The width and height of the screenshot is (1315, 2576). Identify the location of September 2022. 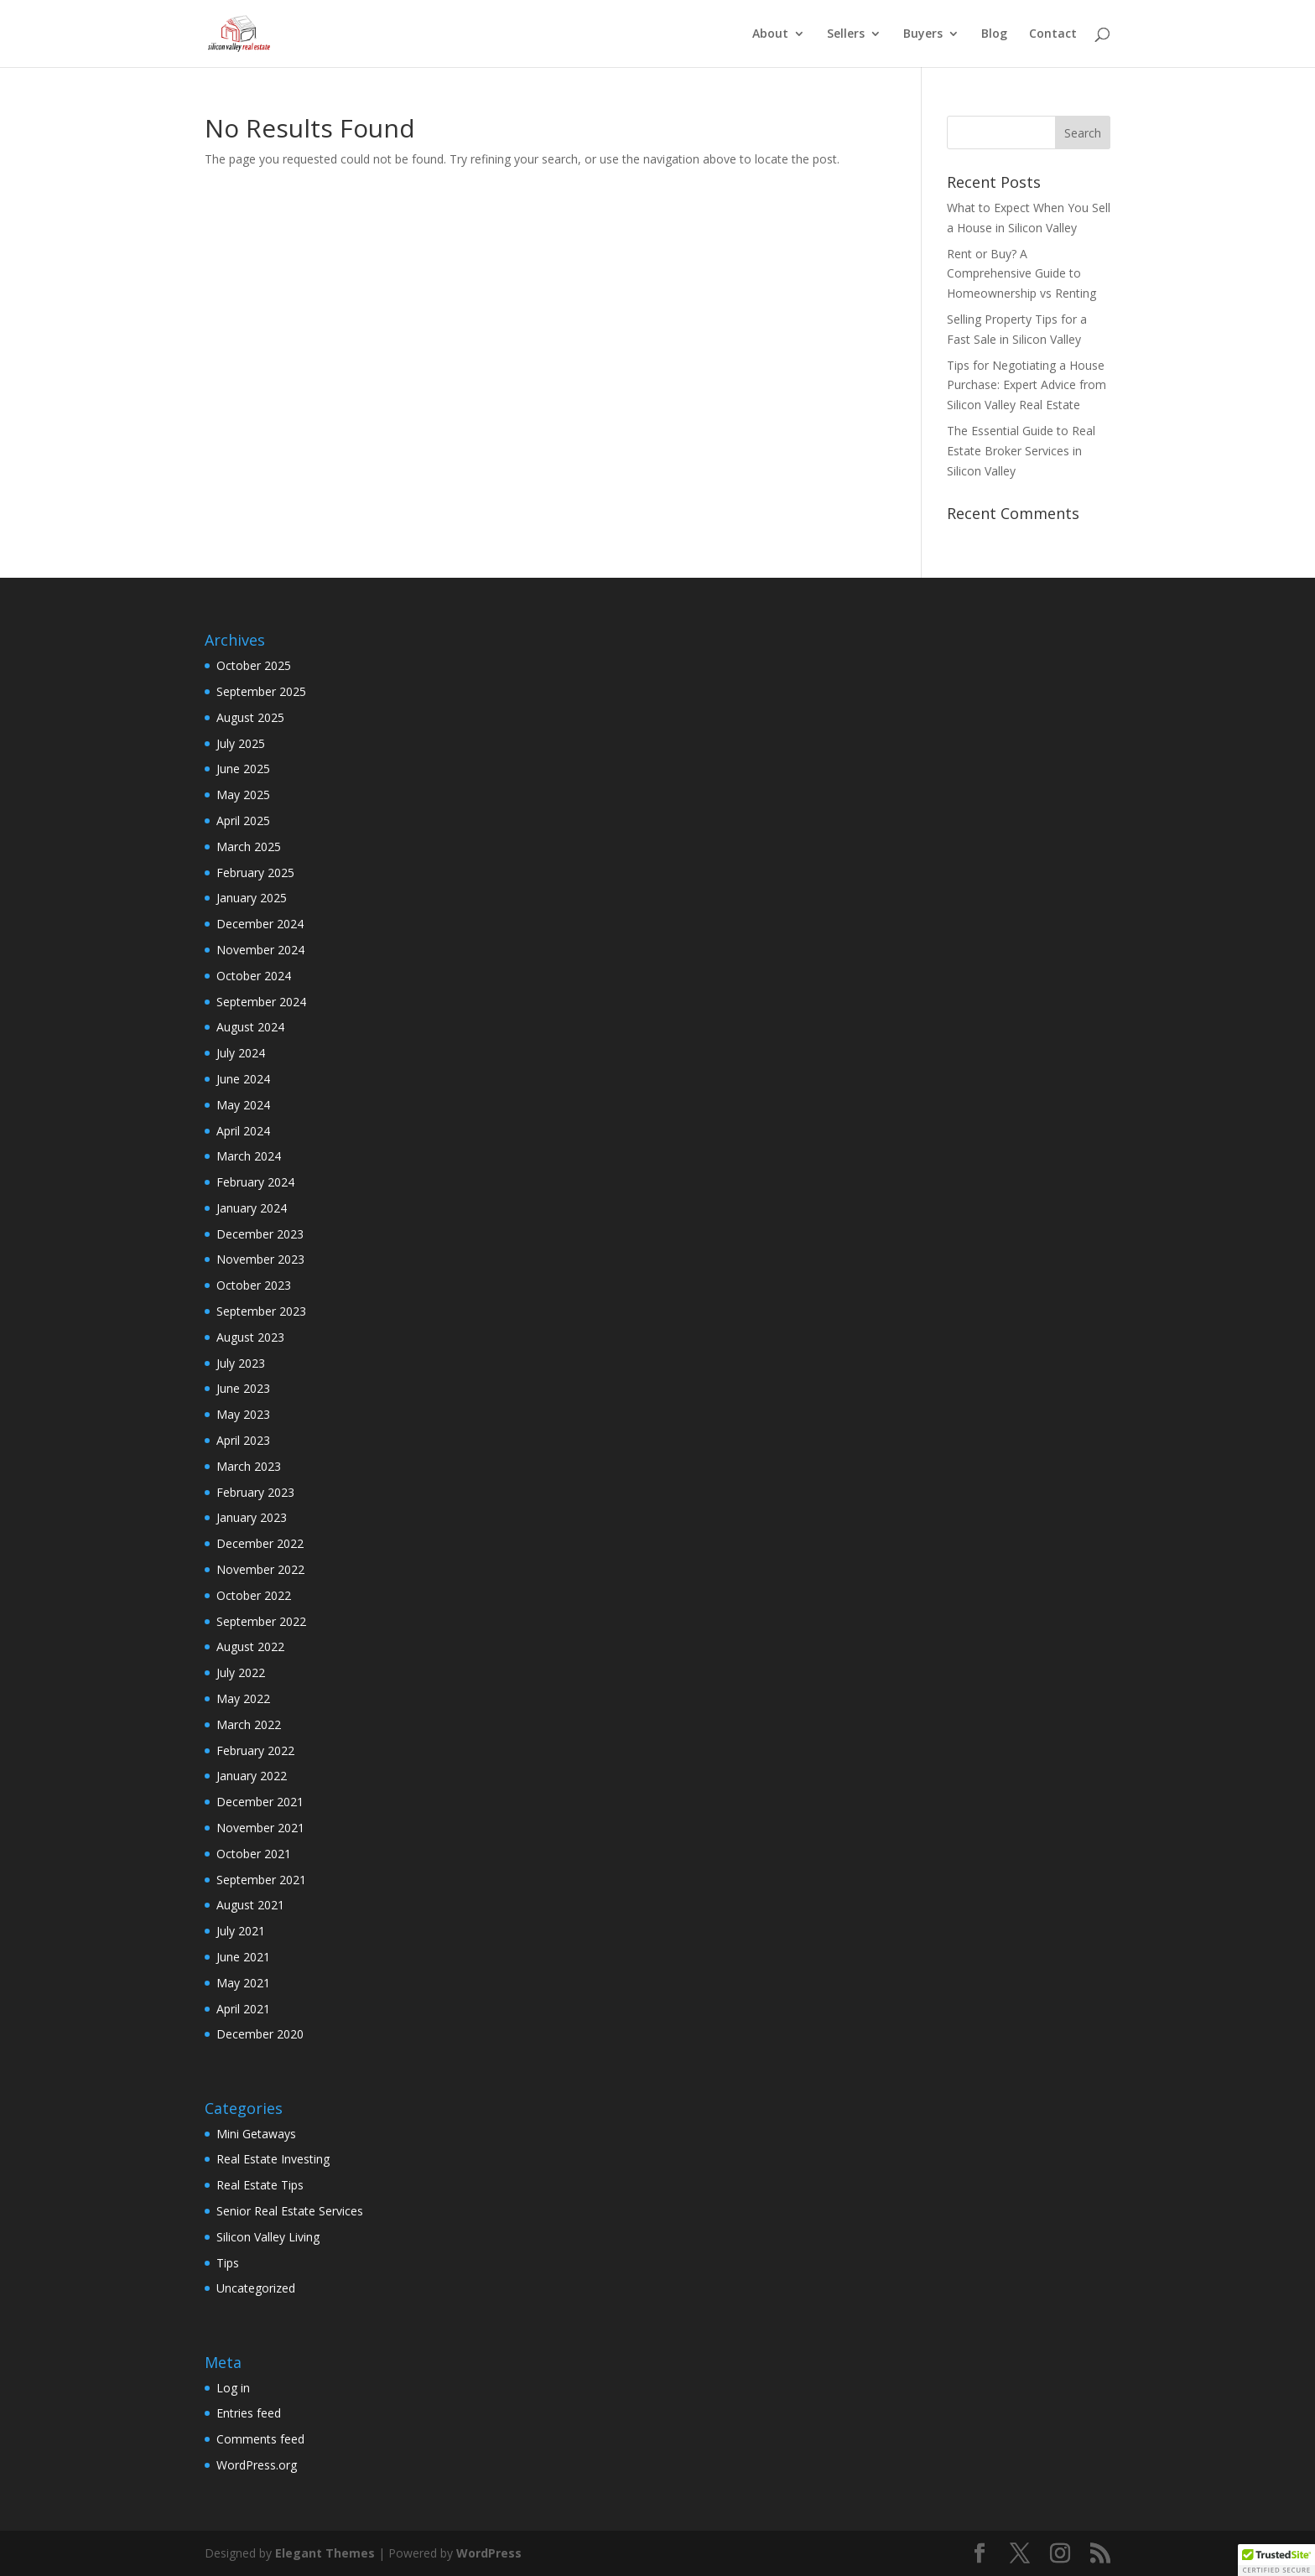
(261, 1621).